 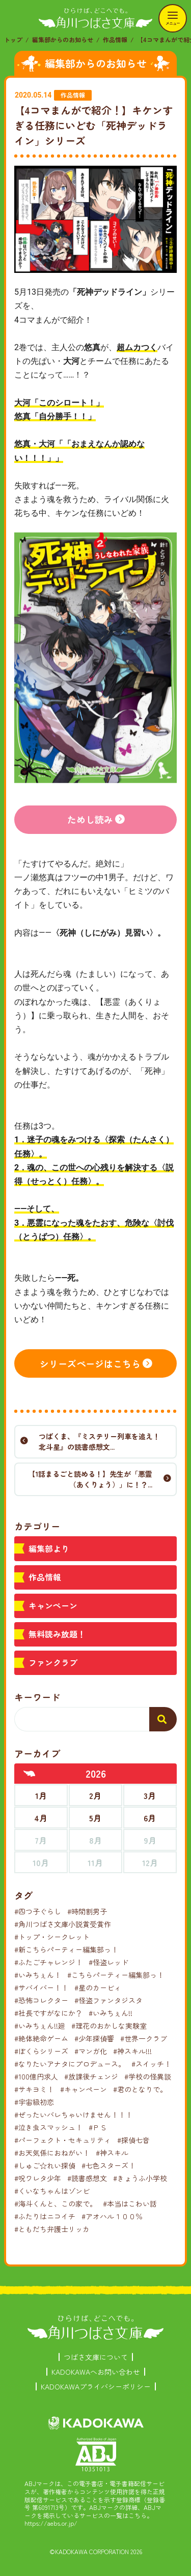 I want to click on #怪盗レッド, so click(x=108, y=1962).